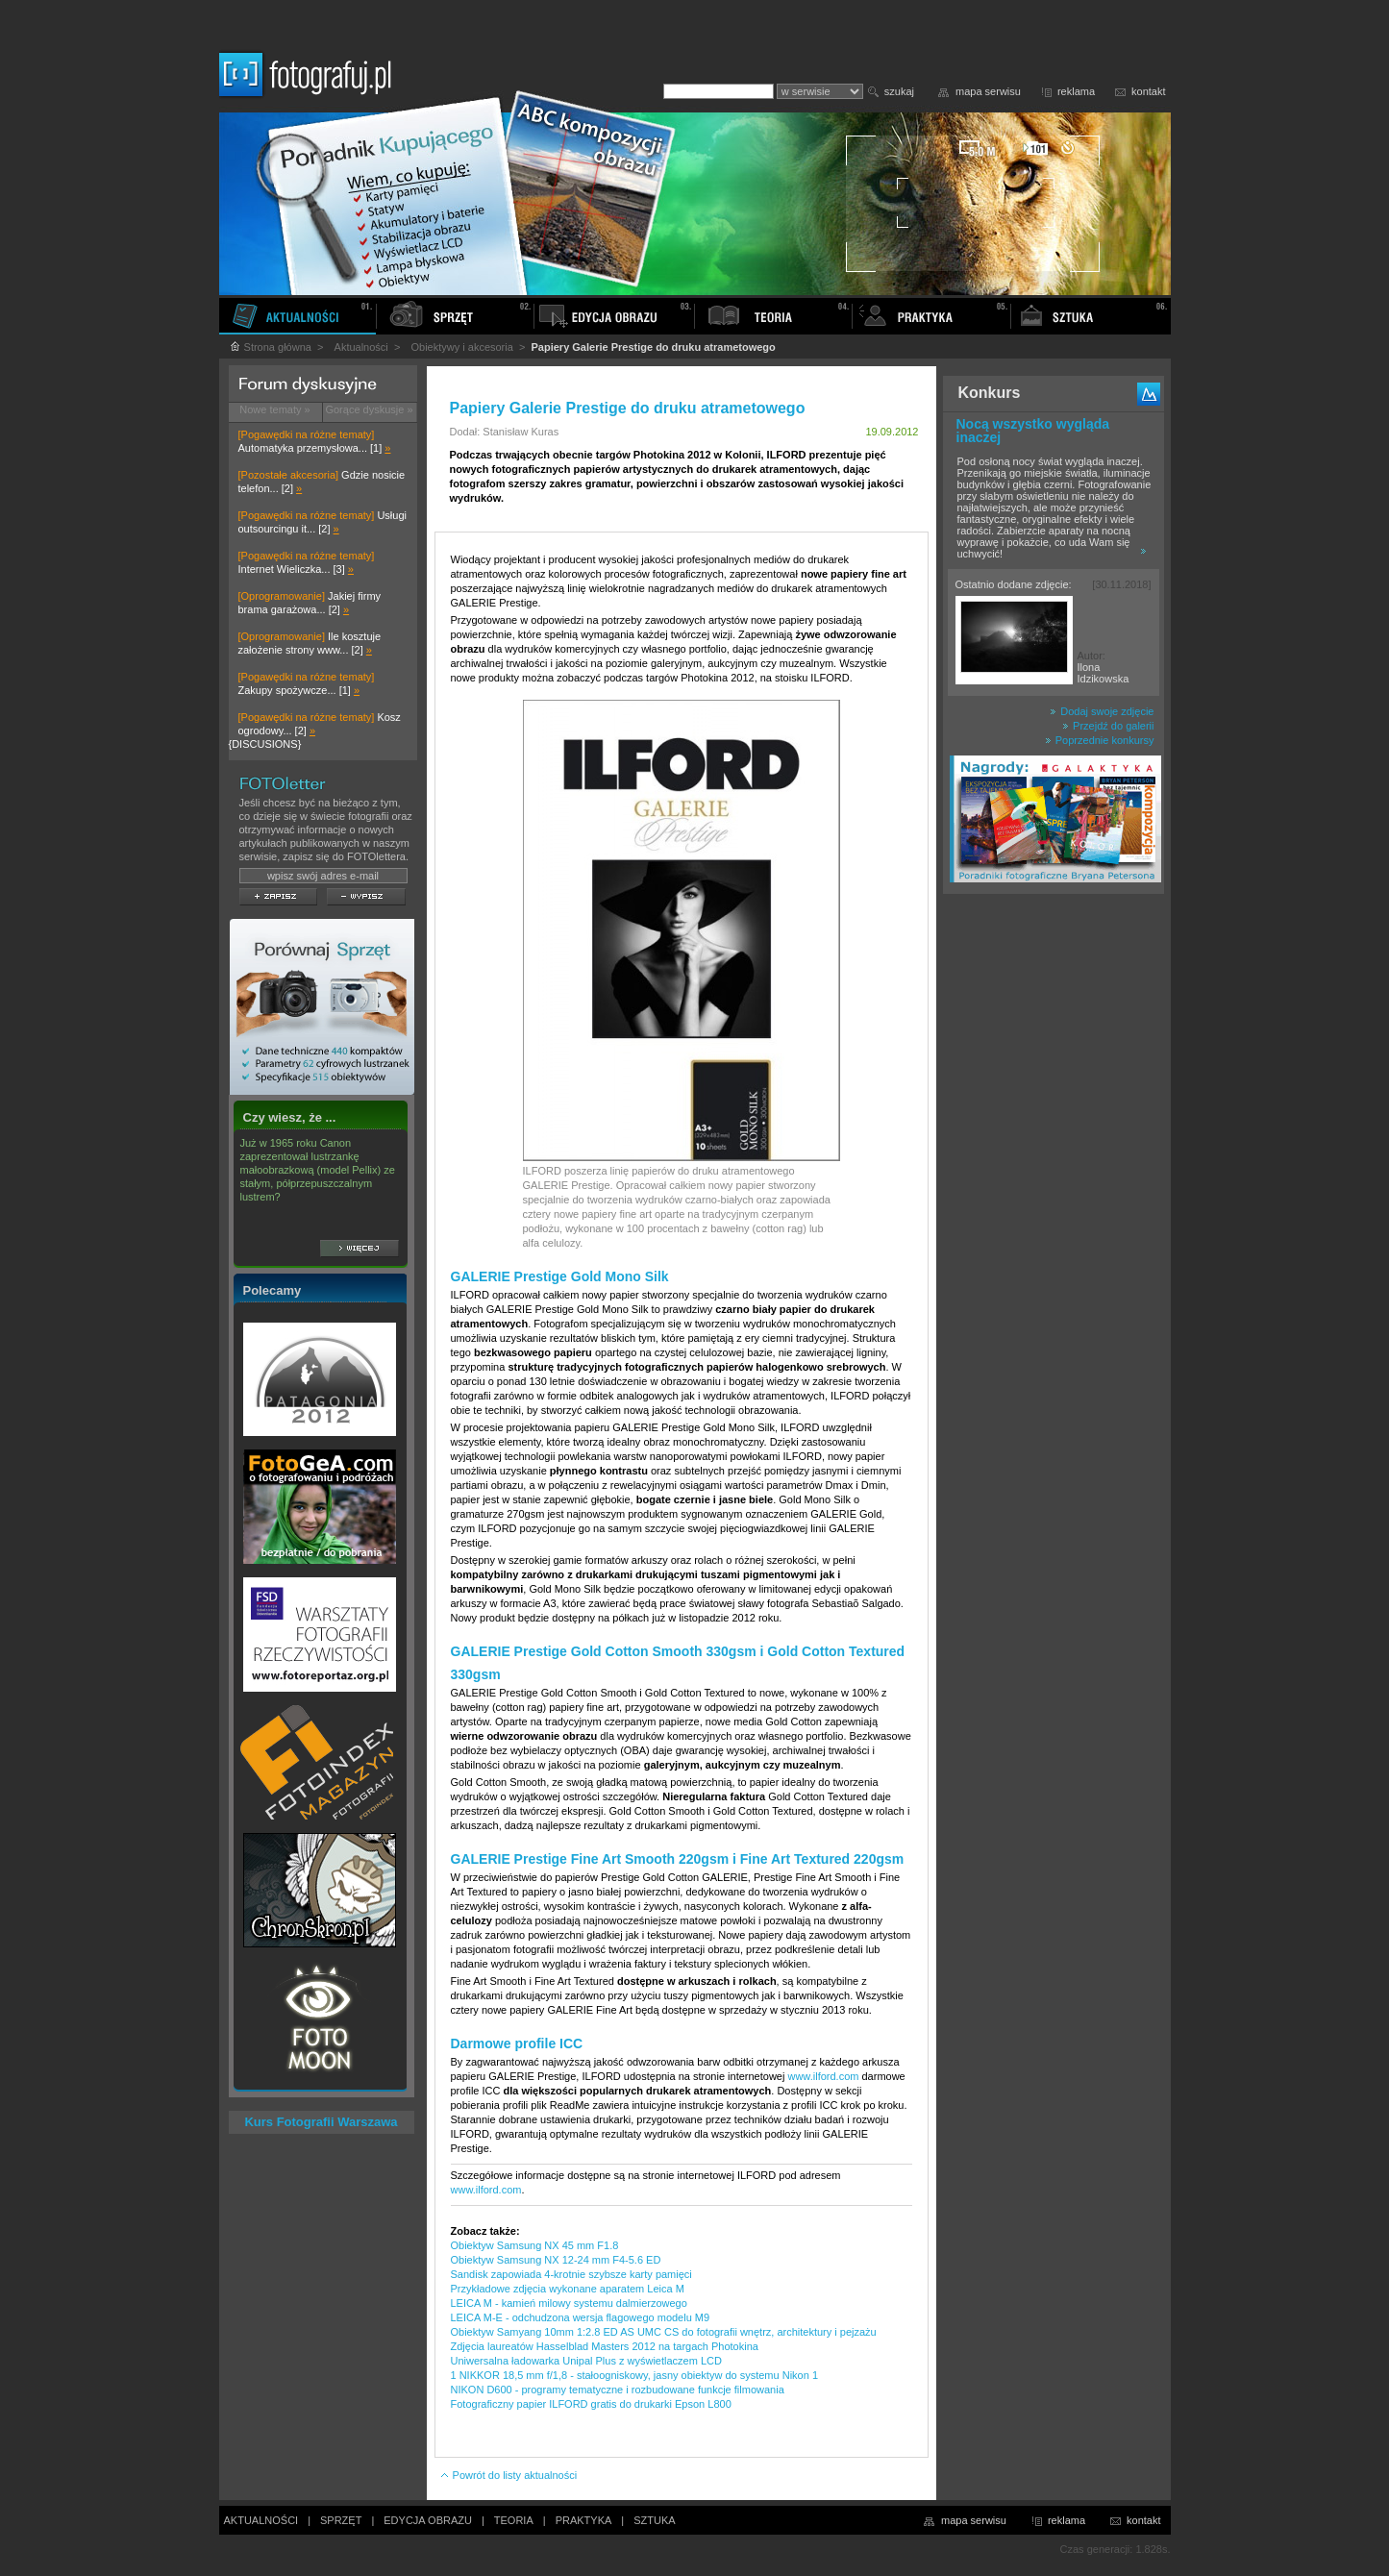 This screenshot has height=2576, width=1389. What do you see at coordinates (261, 2520) in the screenshot?
I see `AKTUALNOŚCI` at bounding box center [261, 2520].